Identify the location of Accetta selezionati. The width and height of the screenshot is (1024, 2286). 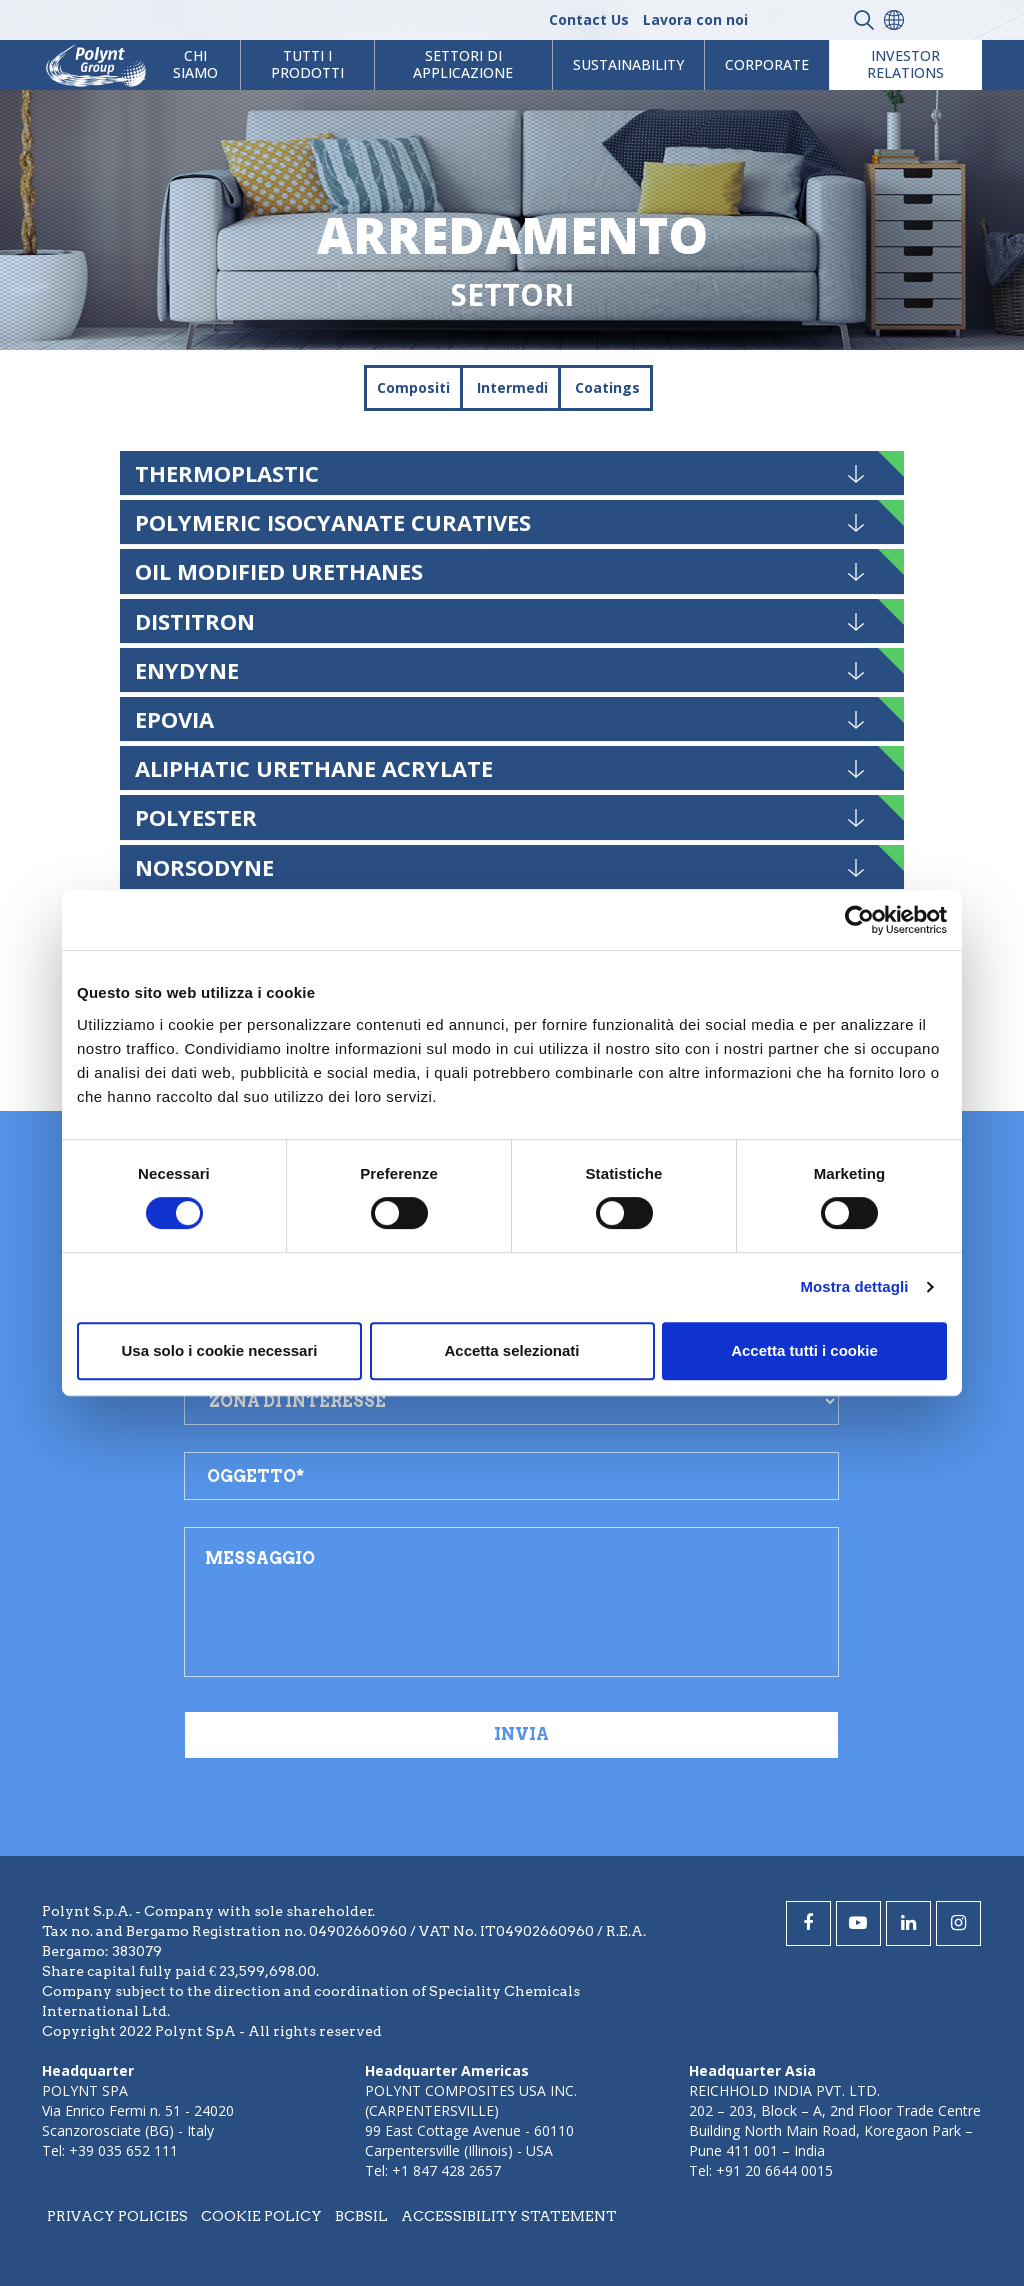
(511, 1350).